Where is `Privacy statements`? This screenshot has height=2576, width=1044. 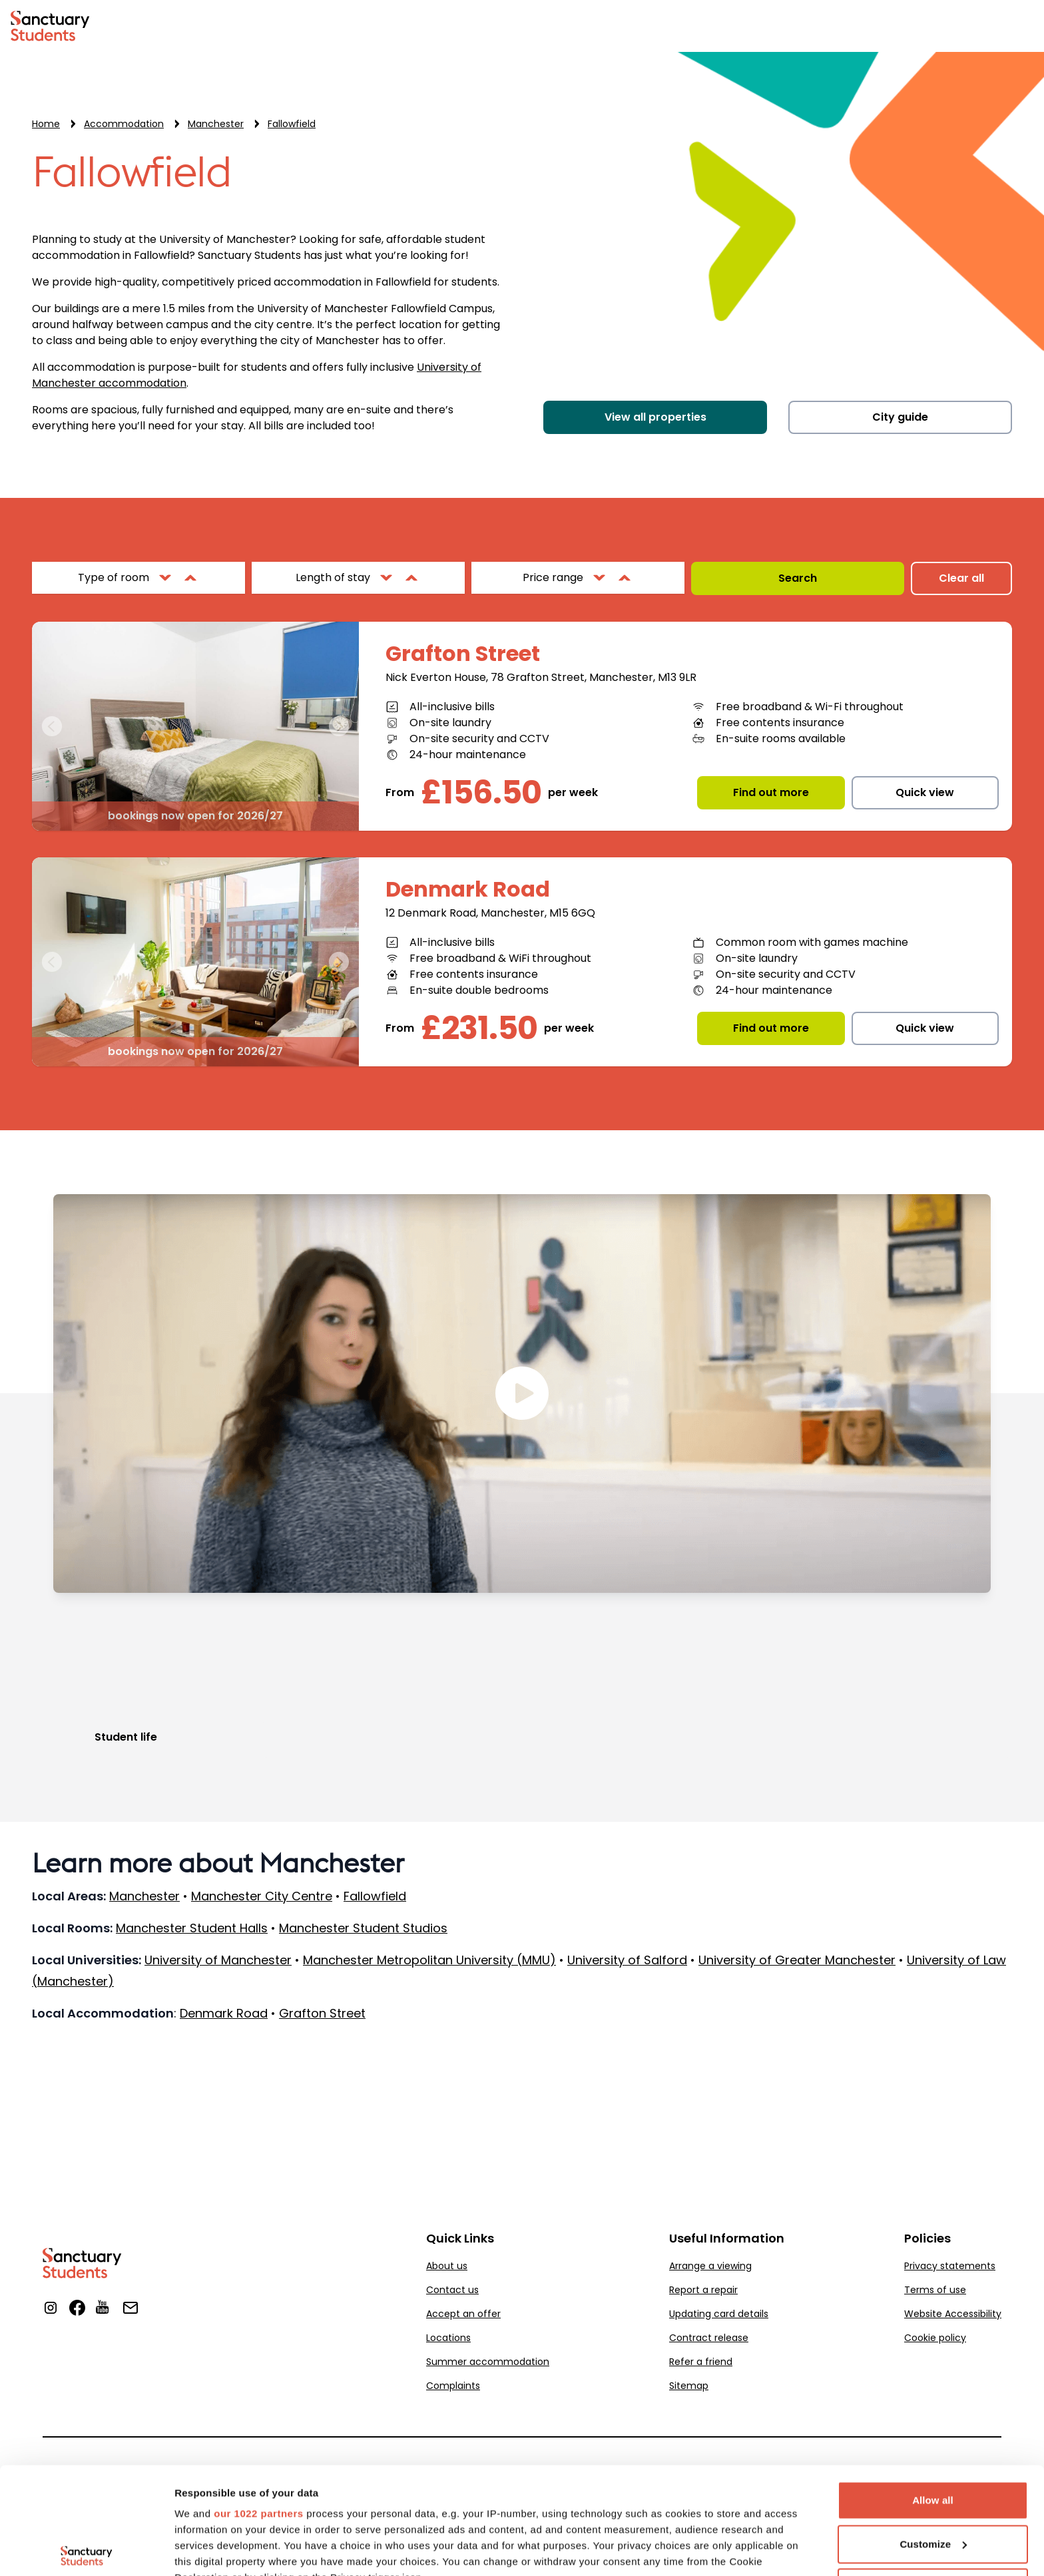
Privacy statements is located at coordinates (949, 2265).